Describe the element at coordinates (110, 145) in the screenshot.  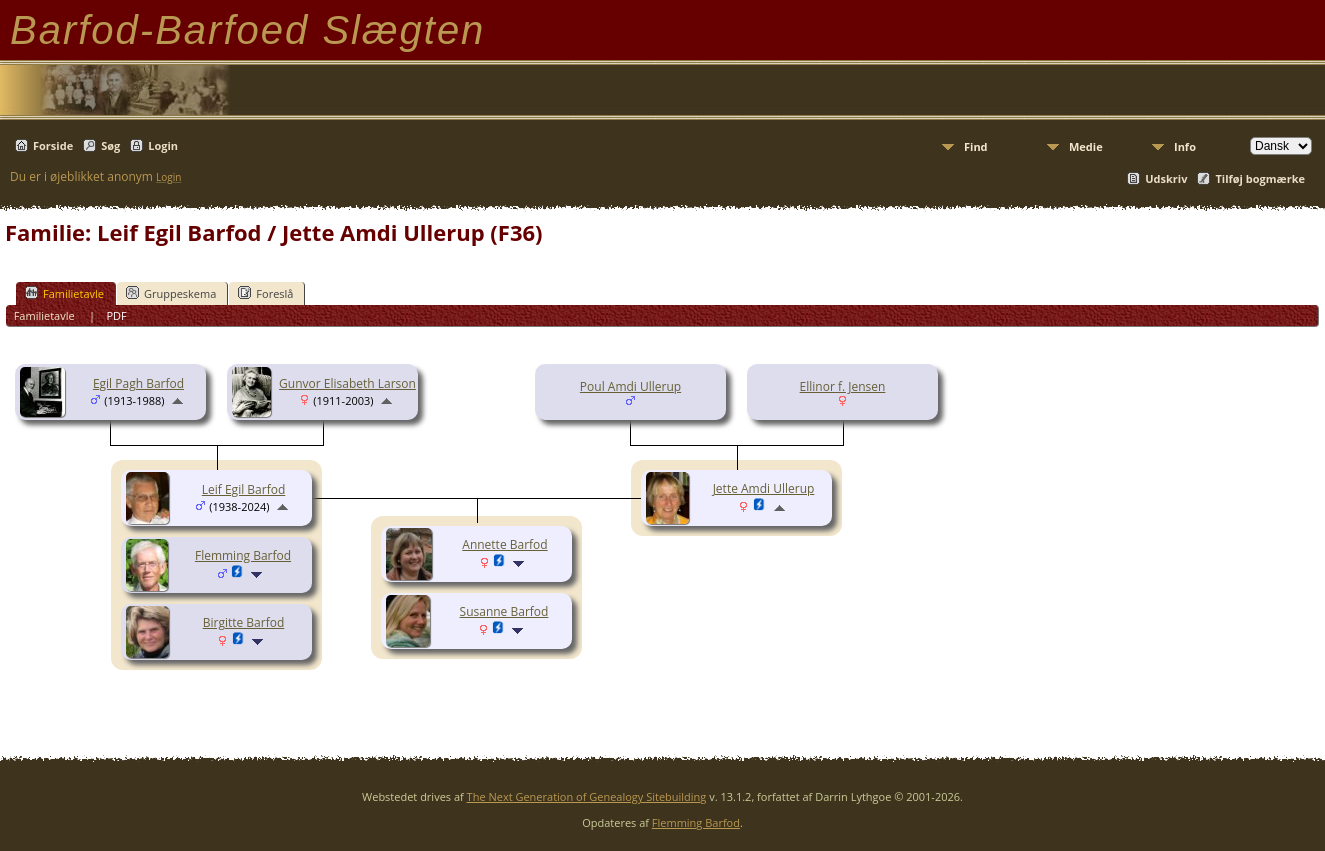
I see `Søg` at that location.